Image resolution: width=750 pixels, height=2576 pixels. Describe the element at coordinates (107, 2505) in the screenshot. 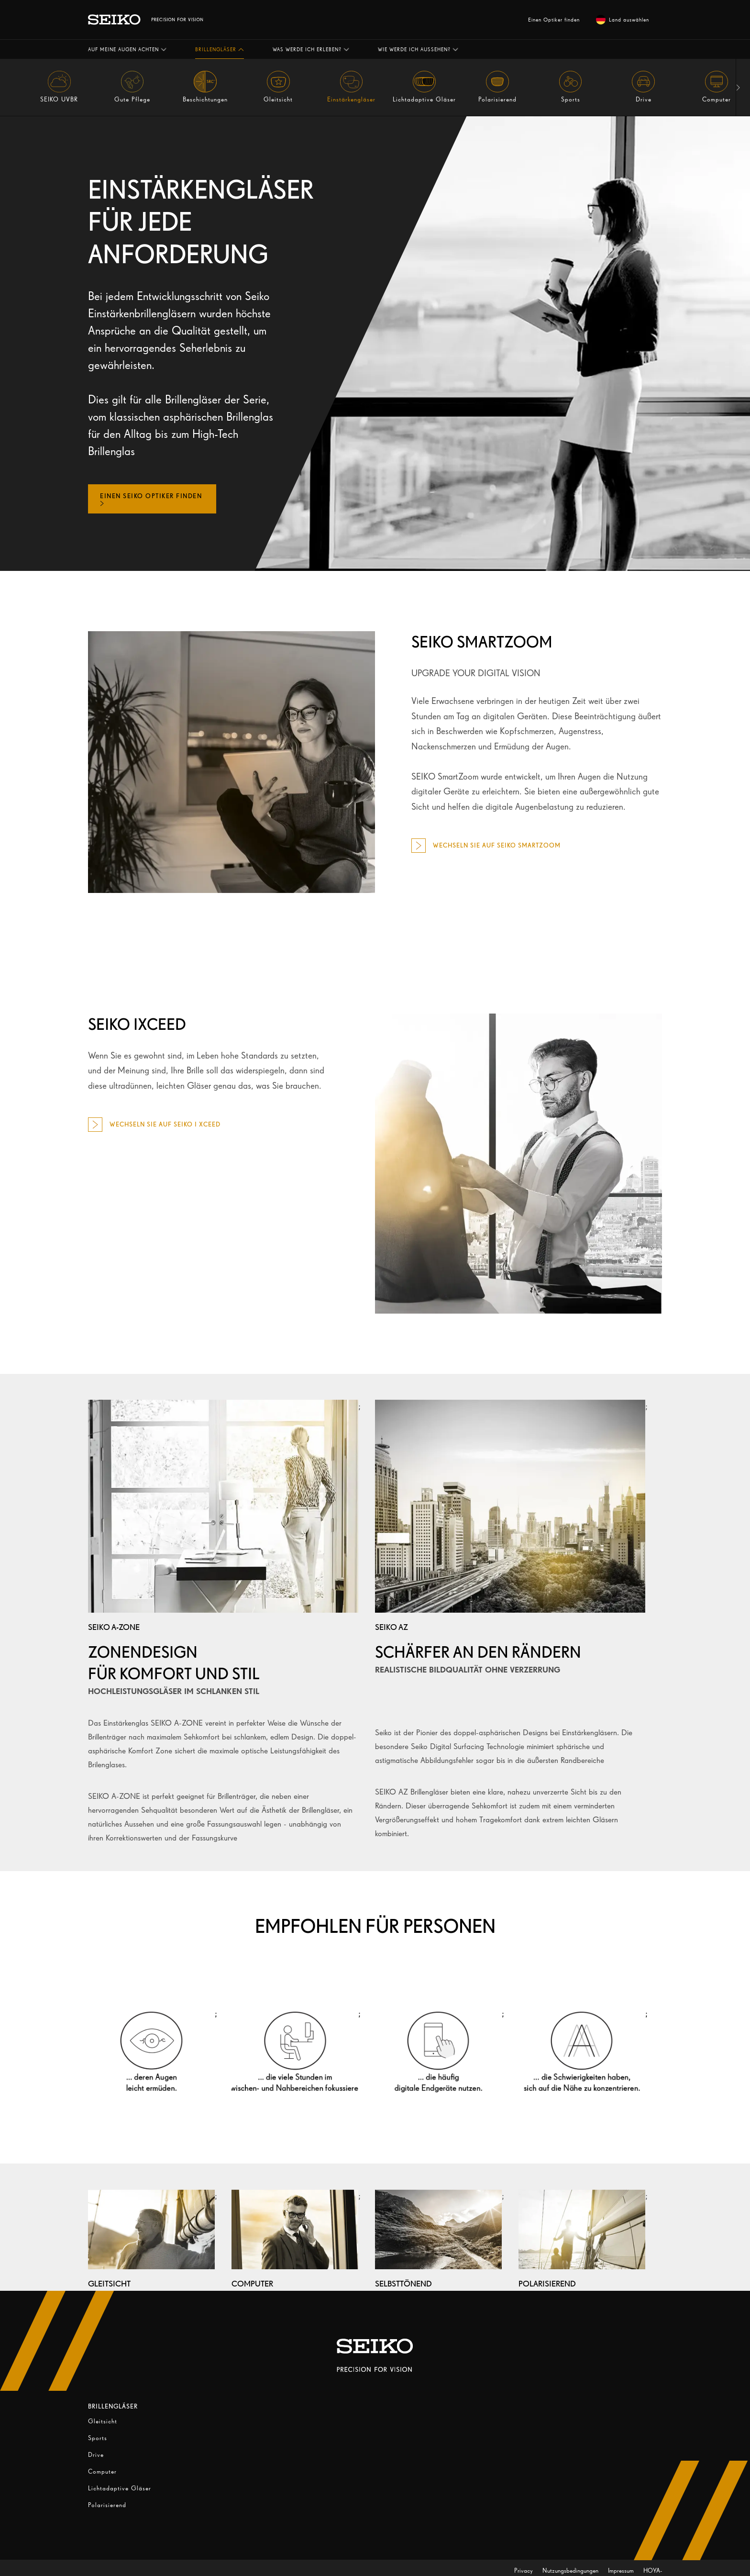

I see `Polarisierend` at that location.